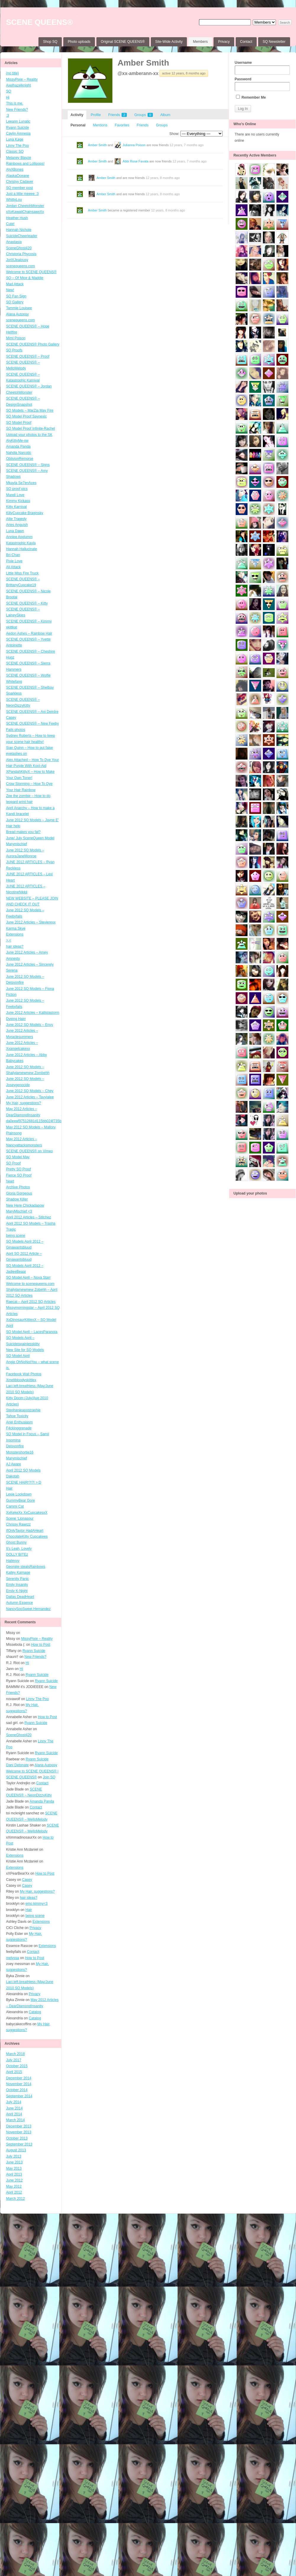 The width and height of the screenshot is (296, 2576). Describe the element at coordinates (15, 934) in the screenshot. I see `Extensions` at that location.